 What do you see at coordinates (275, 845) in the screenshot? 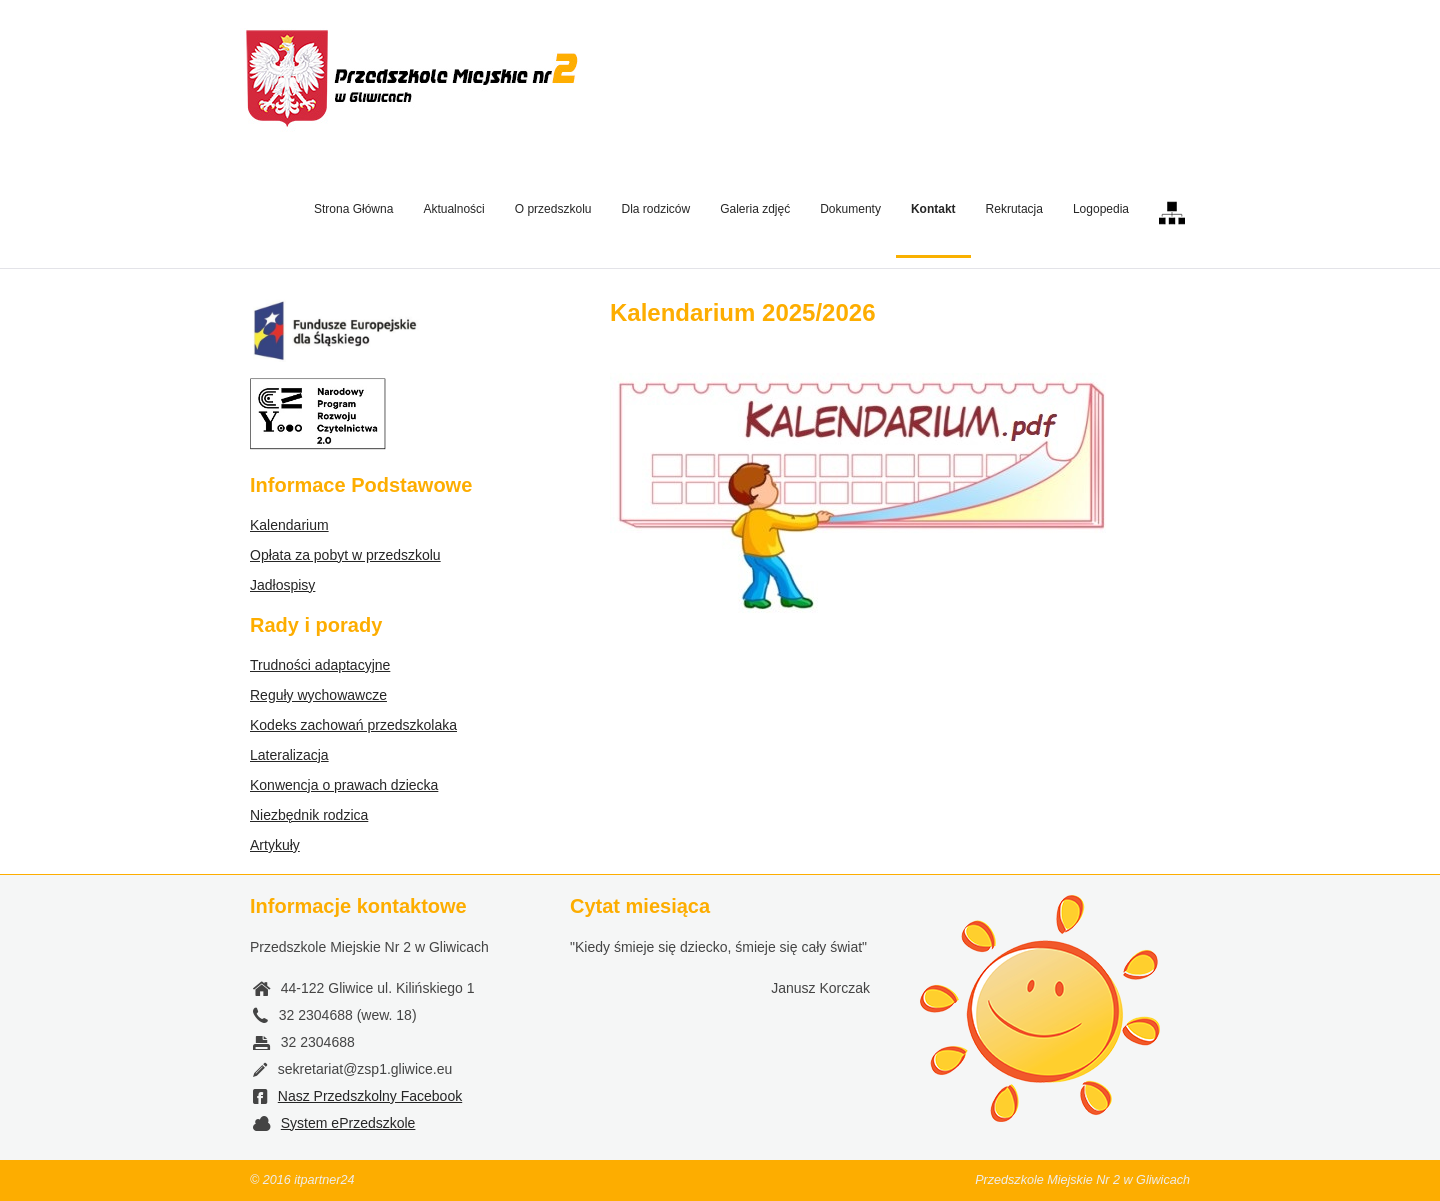
I see `Artykuły` at bounding box center [275, 845].